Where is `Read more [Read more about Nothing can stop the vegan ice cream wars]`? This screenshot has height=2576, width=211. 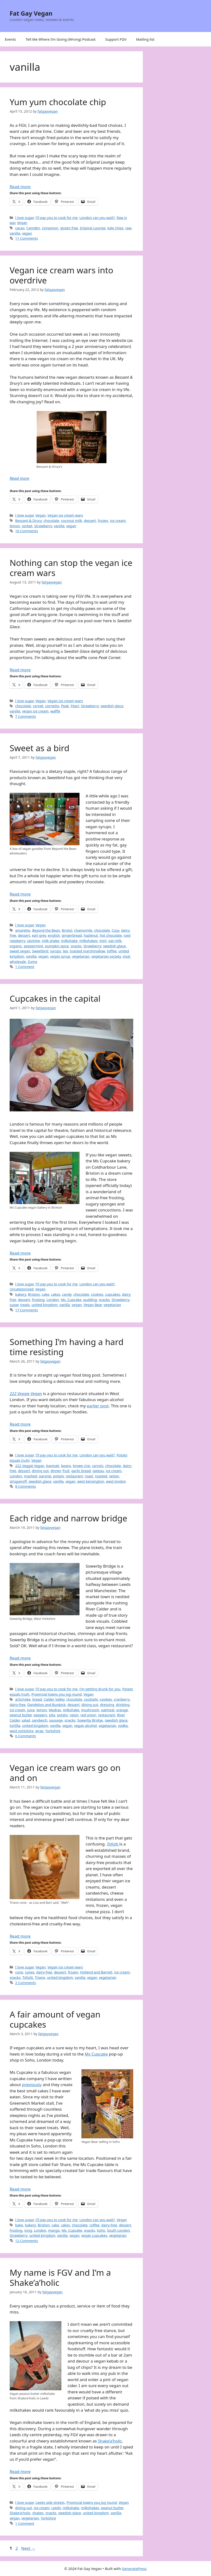
Read more [Read more about Nothing can stop the vegan ice cream wars] is located at coordinates (20, 670).